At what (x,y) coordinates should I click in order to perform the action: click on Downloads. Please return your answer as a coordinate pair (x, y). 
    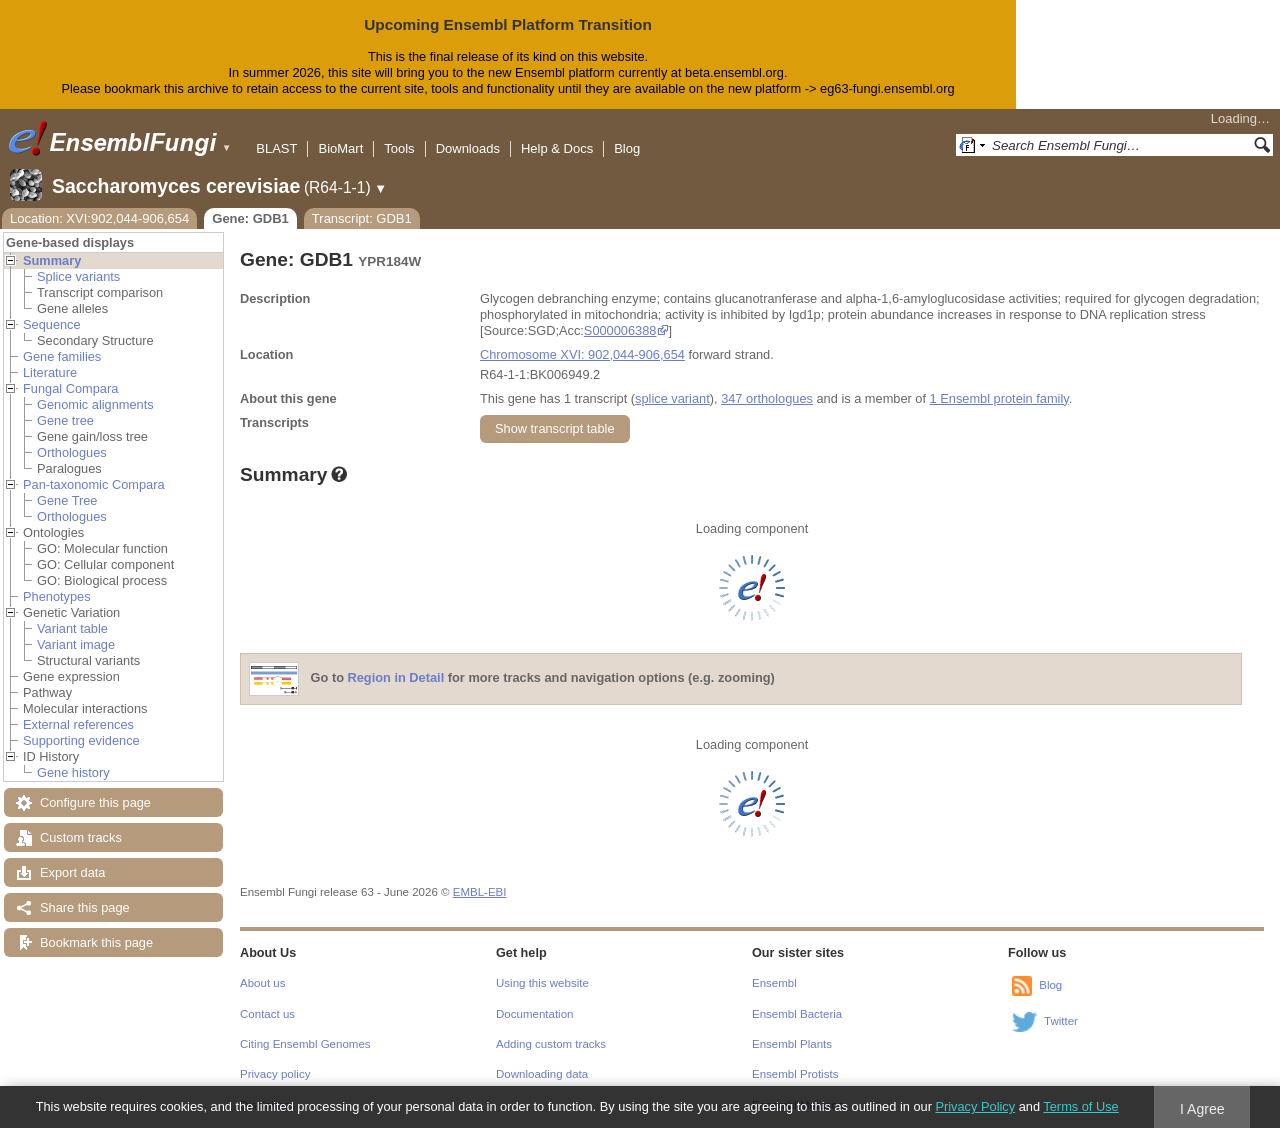
    Looking at the image, I should click on (468, 148).